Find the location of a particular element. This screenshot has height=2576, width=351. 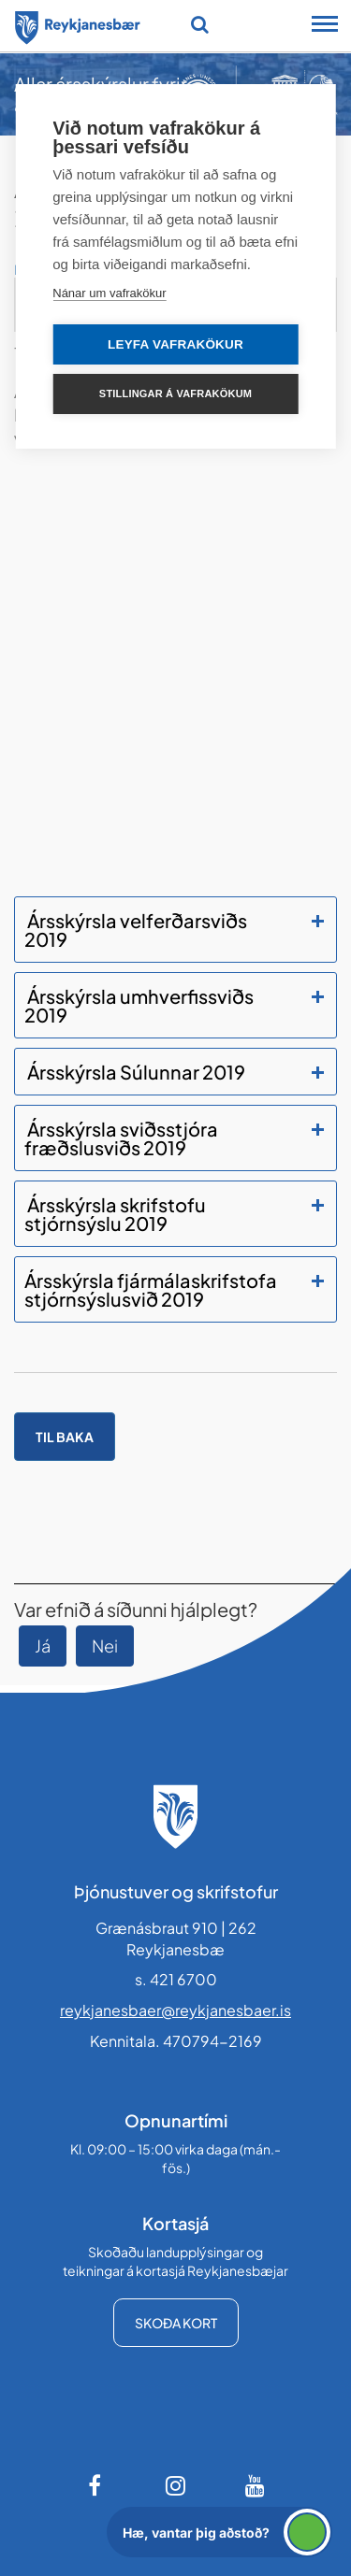

Leyfa vafrakökur is located at coordinates (175, 344).